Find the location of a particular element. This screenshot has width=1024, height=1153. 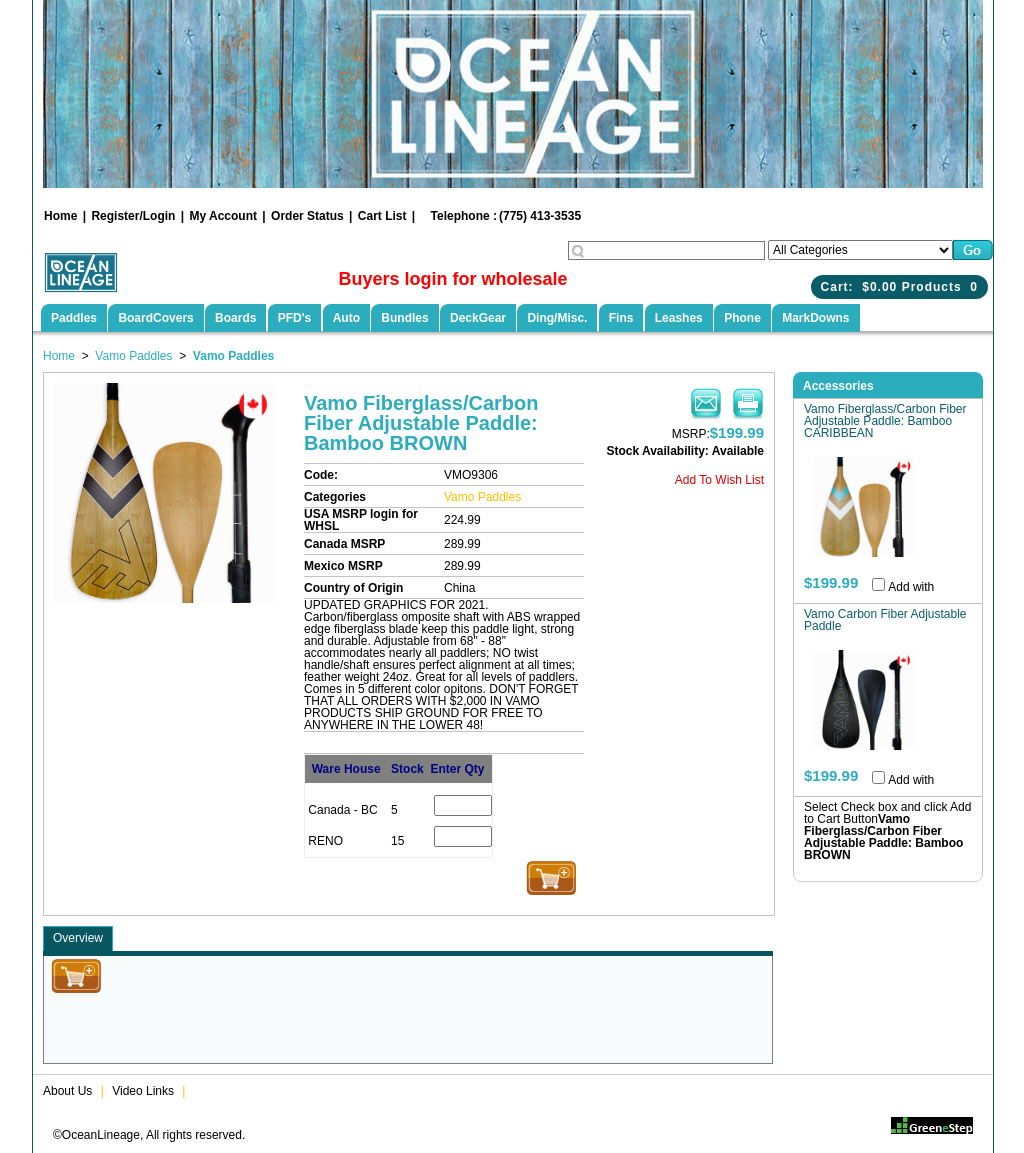

Register/Login is located at coordinates (133, 216).